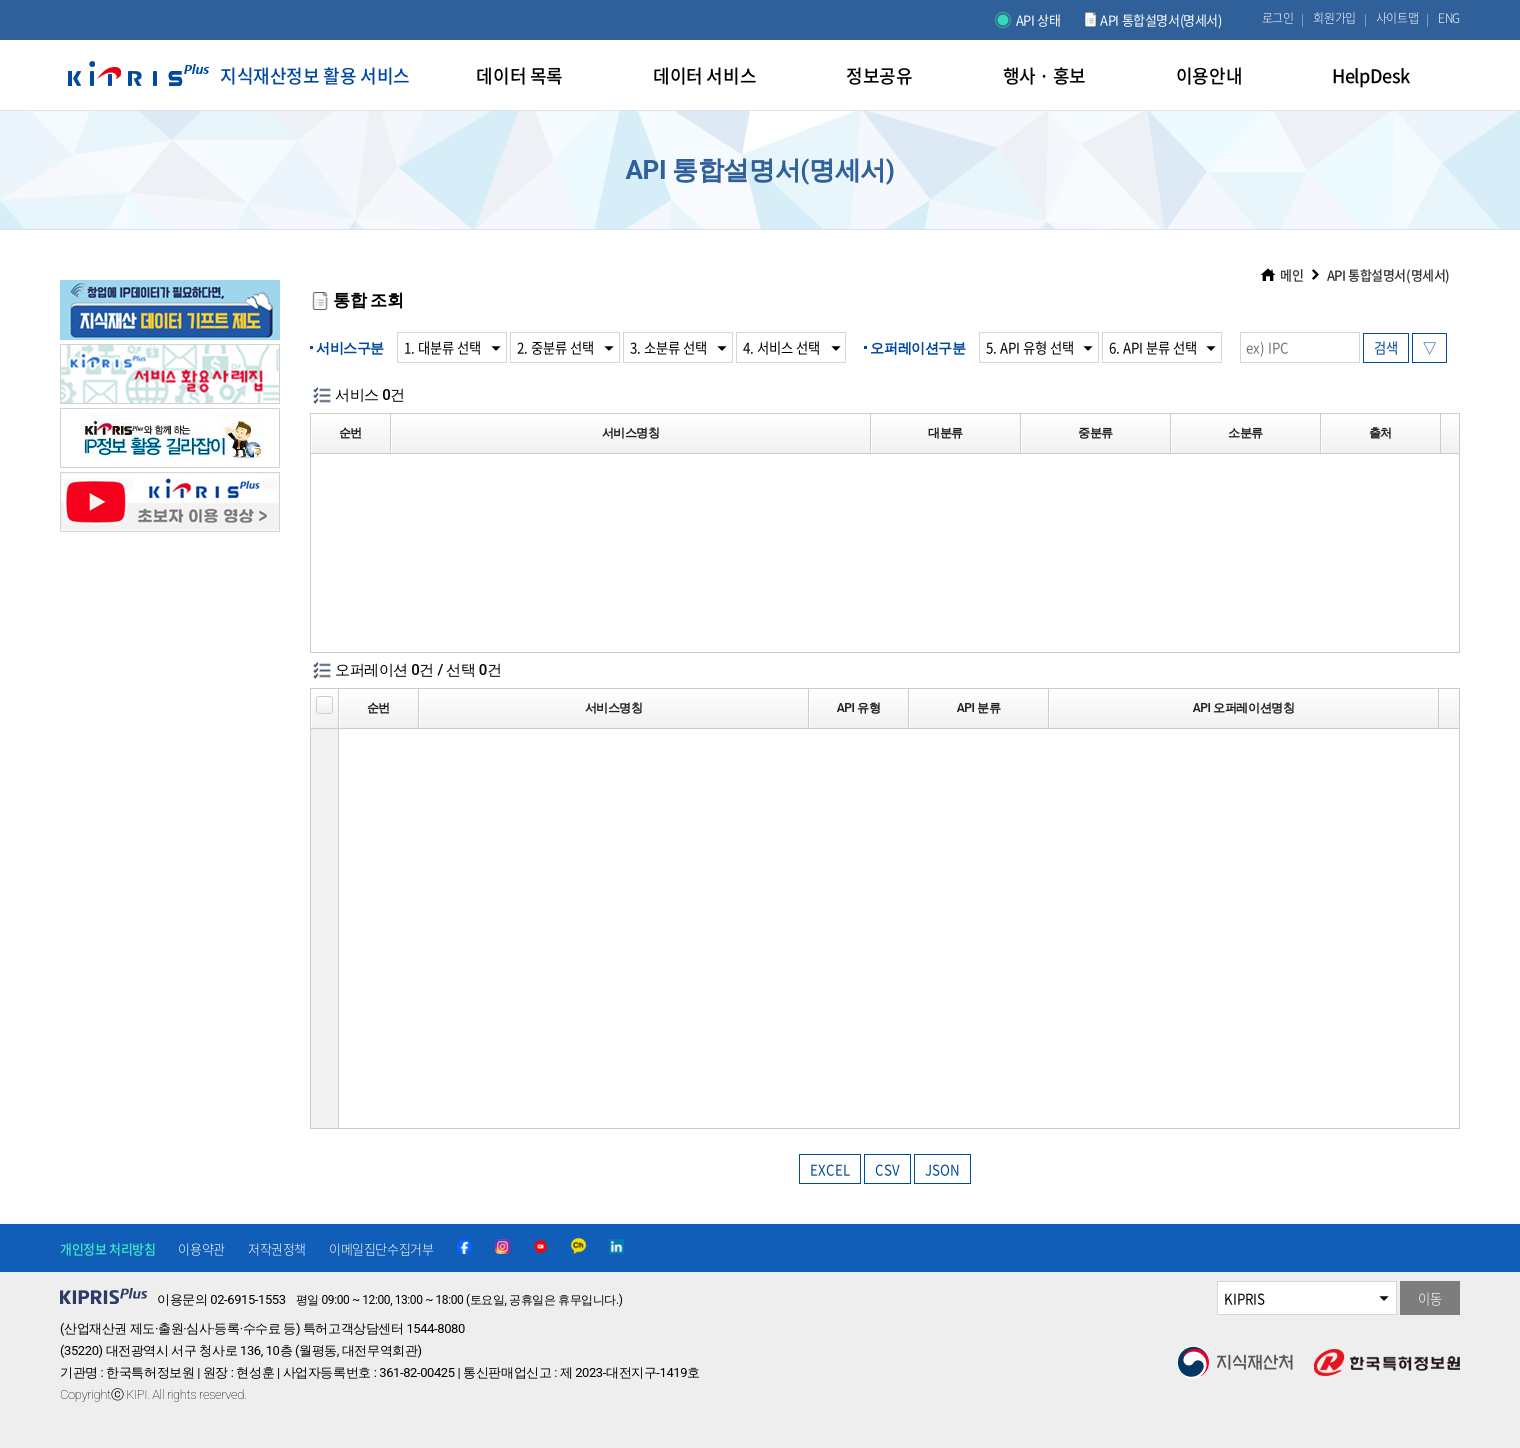 This screenshot has height=1448, width=1520. What do you see at coordinates (1397, 18) in the screenshot?
I see `사이트맵` at bounding box center [1397, 18].